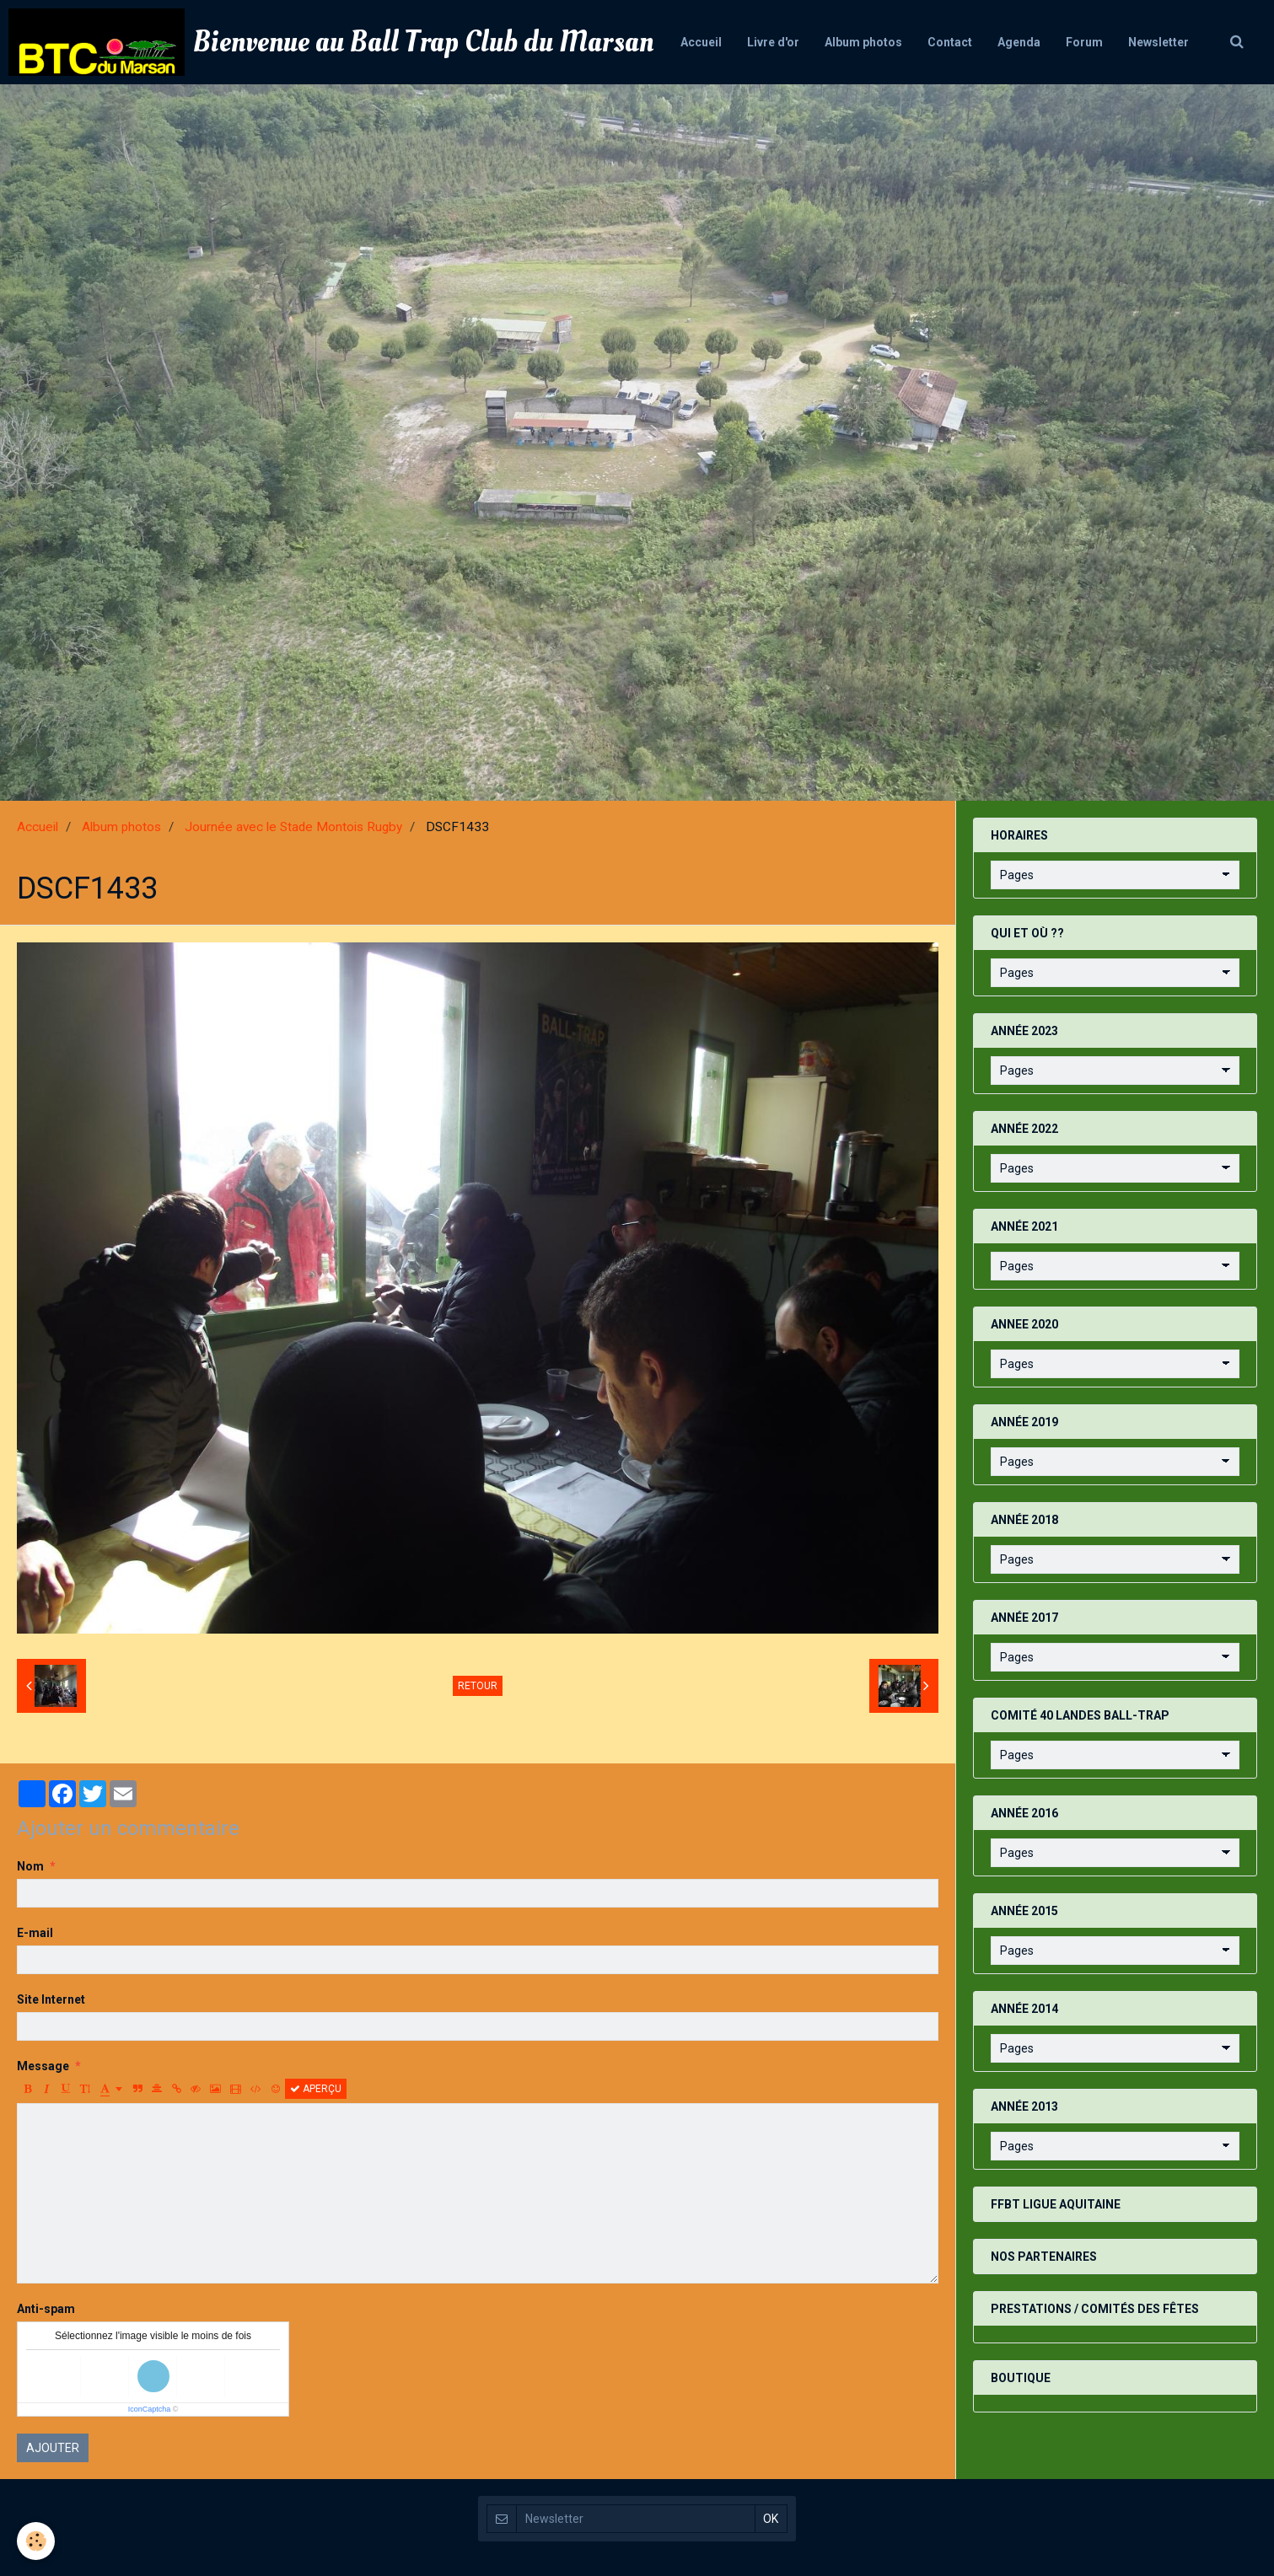  What do you see at coordinates (477, 1686) in the screenshot?
I see `Retour` at bounding box center [477, 1686].